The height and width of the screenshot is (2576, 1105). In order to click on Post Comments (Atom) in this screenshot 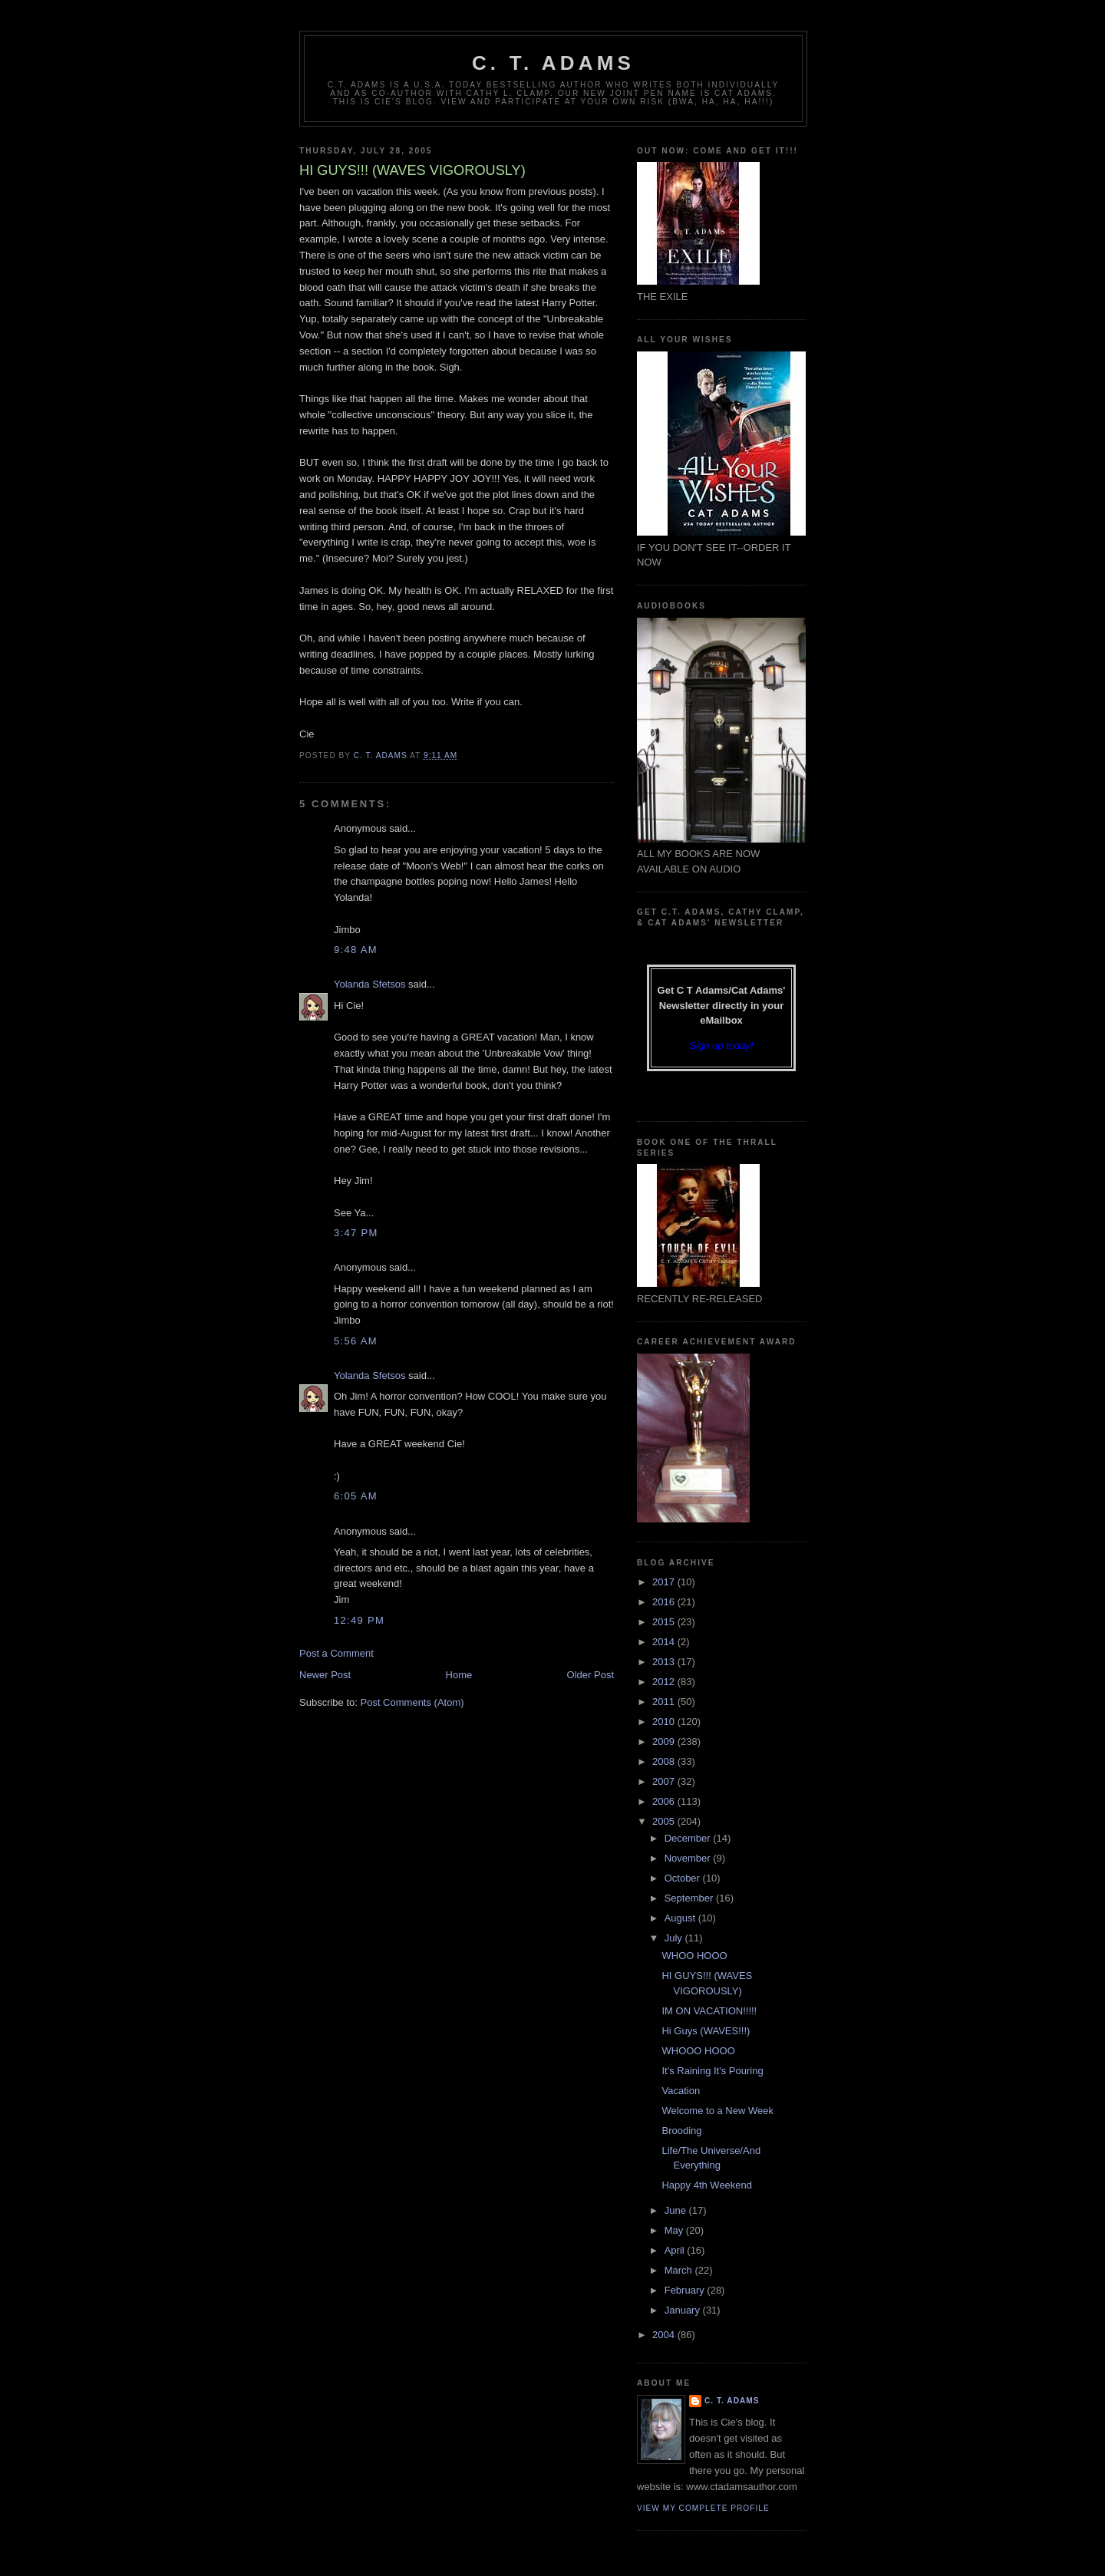, I will do `click(412, 1702)`.